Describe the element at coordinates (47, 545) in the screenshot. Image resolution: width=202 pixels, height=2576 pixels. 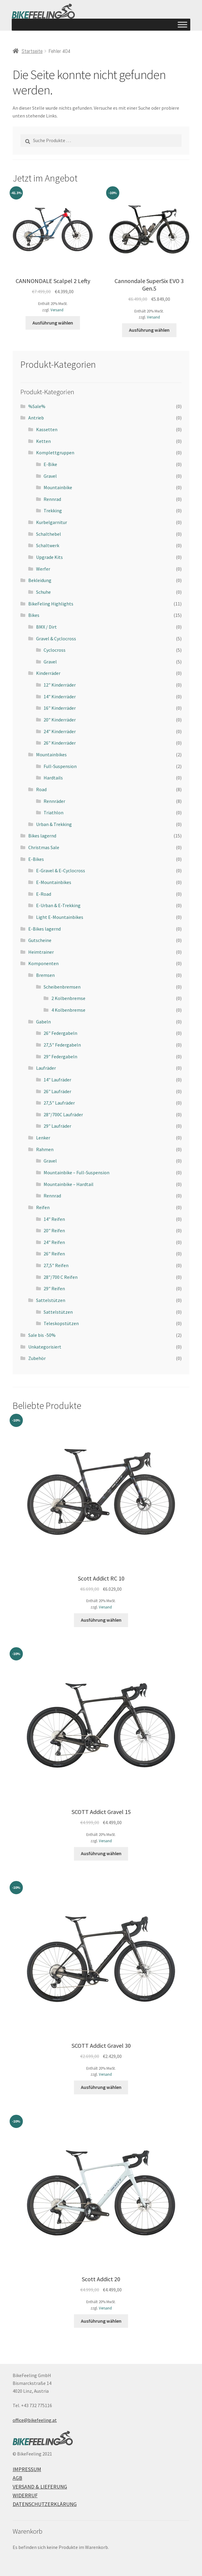
I see `Schaltwerk` at that location.